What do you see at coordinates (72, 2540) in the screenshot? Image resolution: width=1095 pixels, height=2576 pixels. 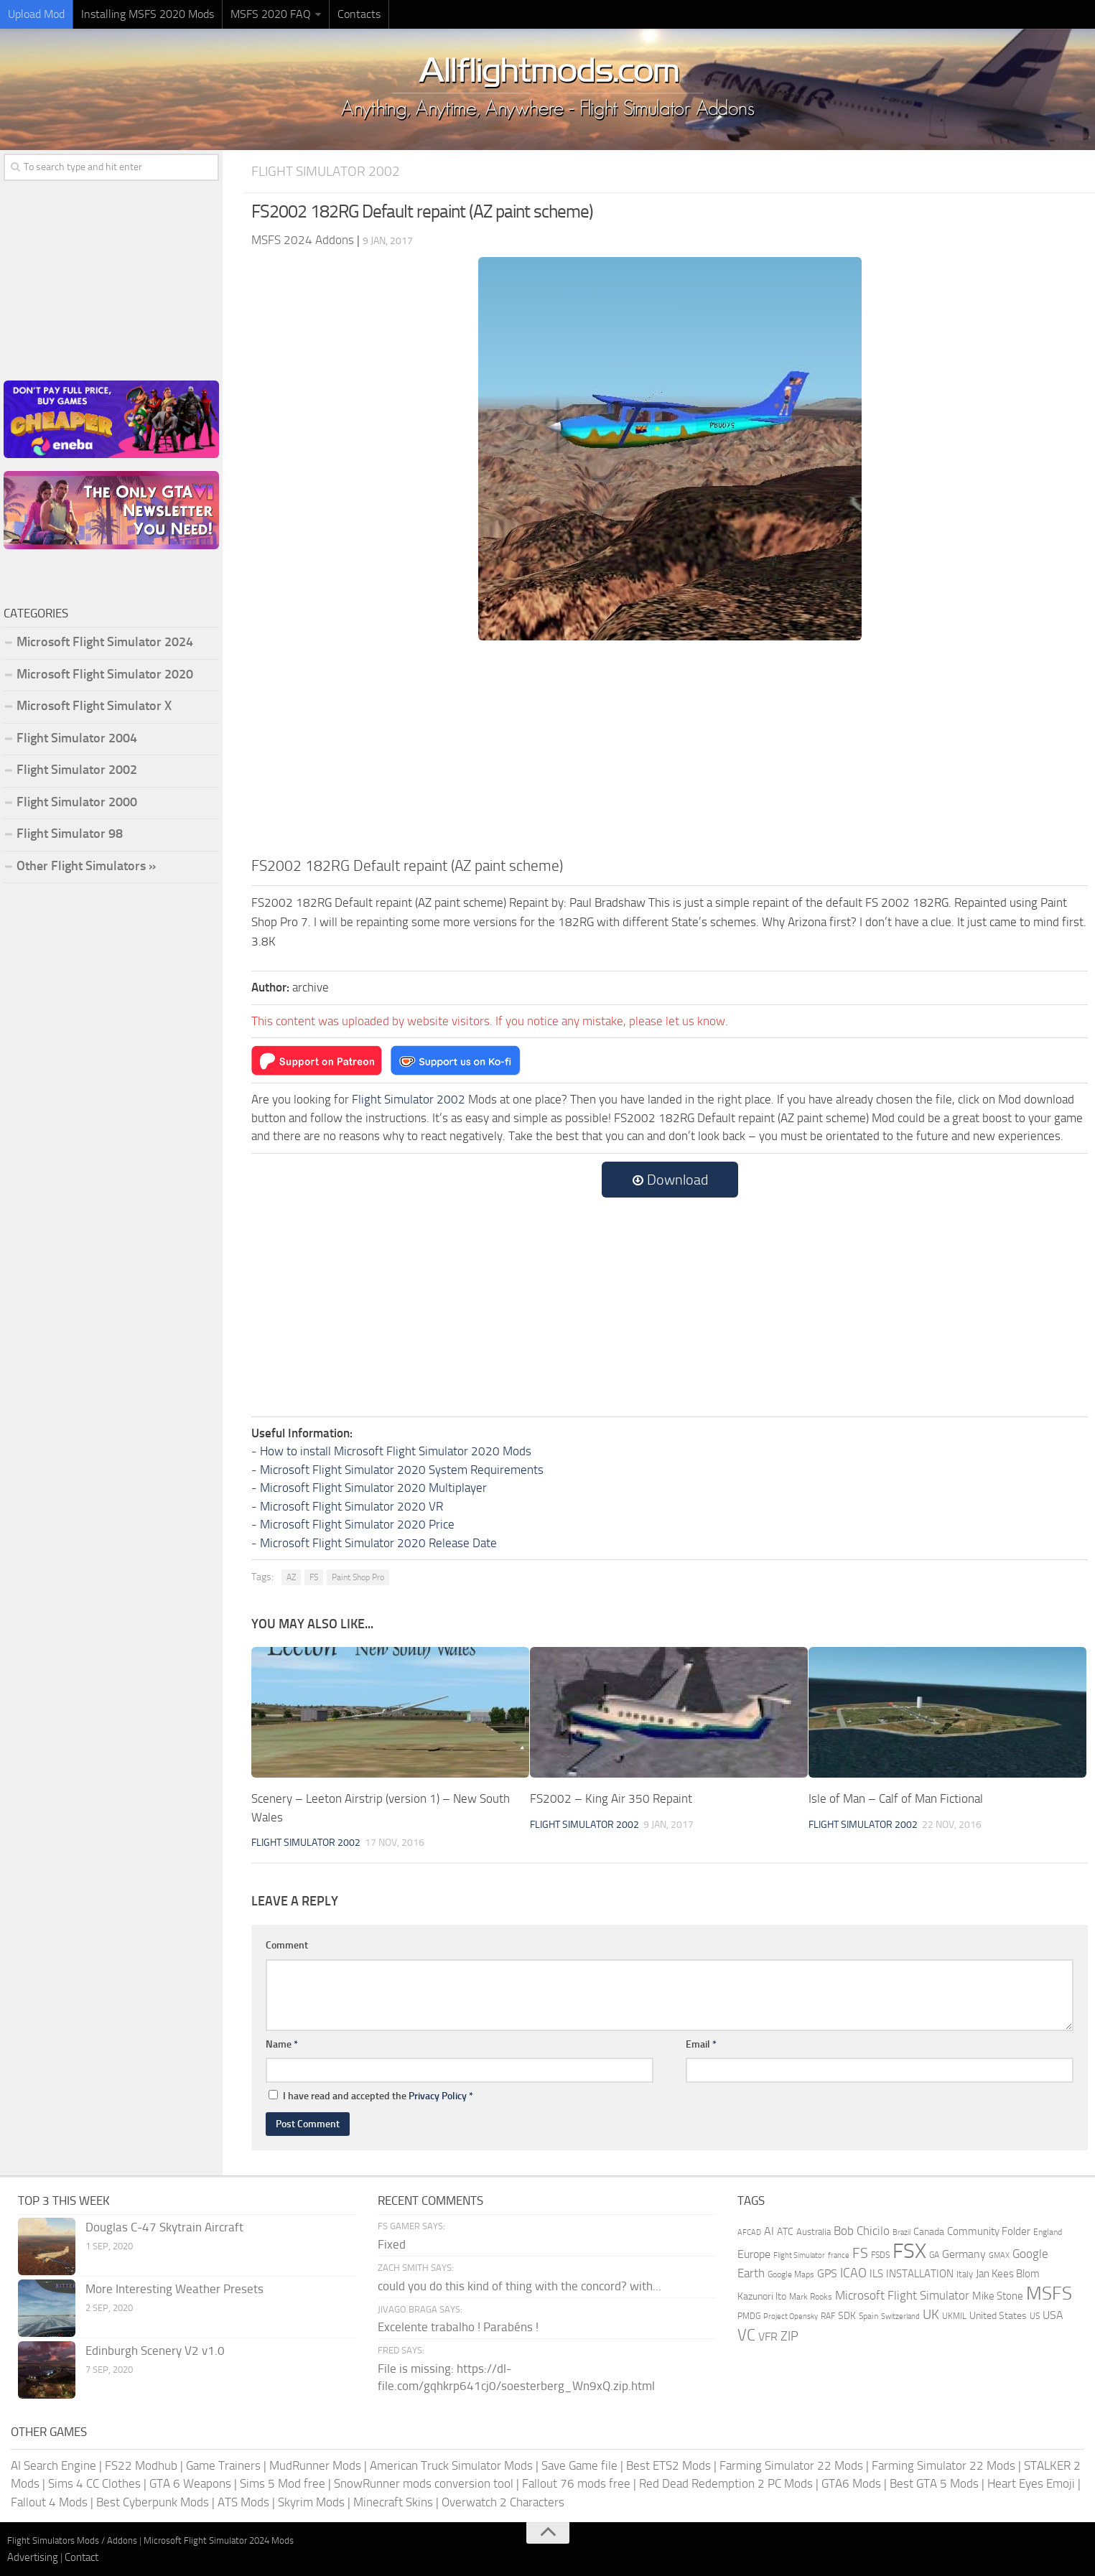 I see `Flight Simulators Mods / Addons` at bounding box center [72, 2540].